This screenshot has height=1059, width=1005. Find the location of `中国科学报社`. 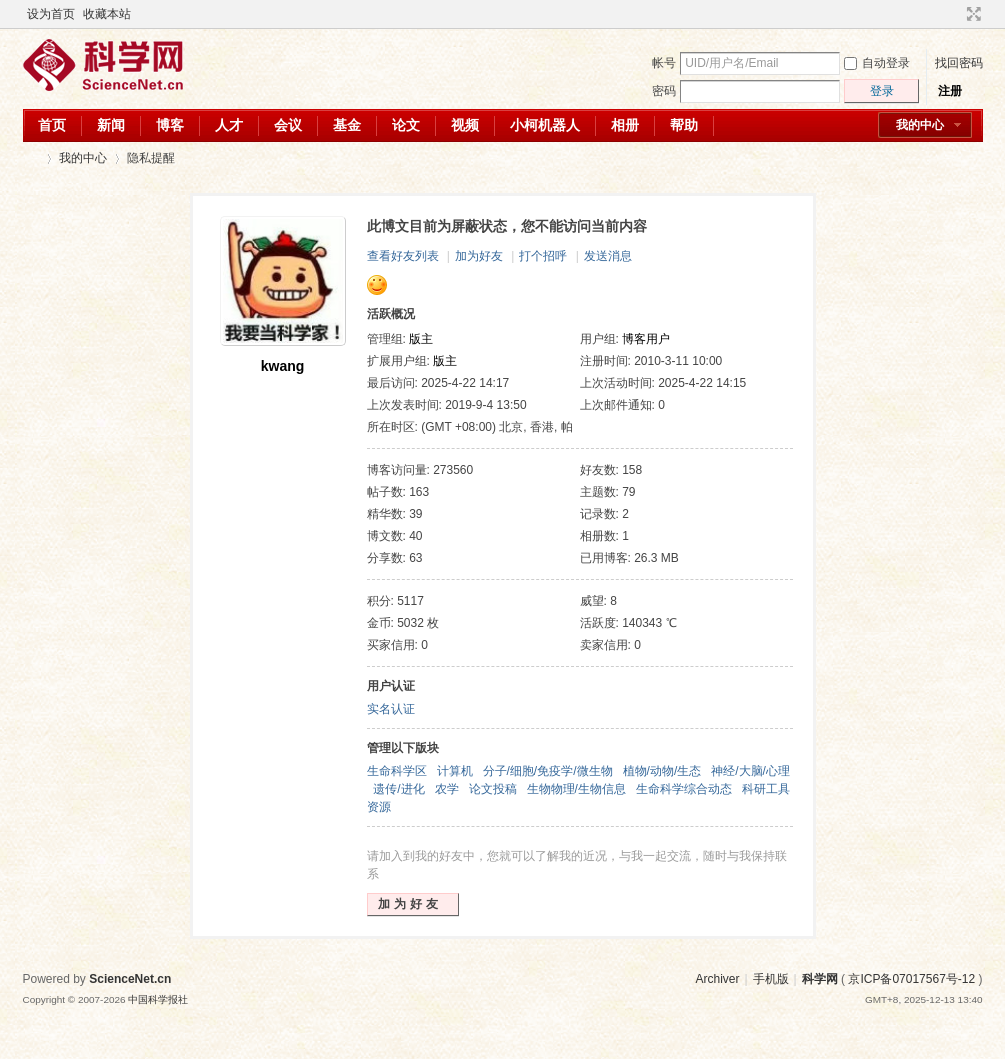

中国科学报社 is located at coordinates (158, 999).